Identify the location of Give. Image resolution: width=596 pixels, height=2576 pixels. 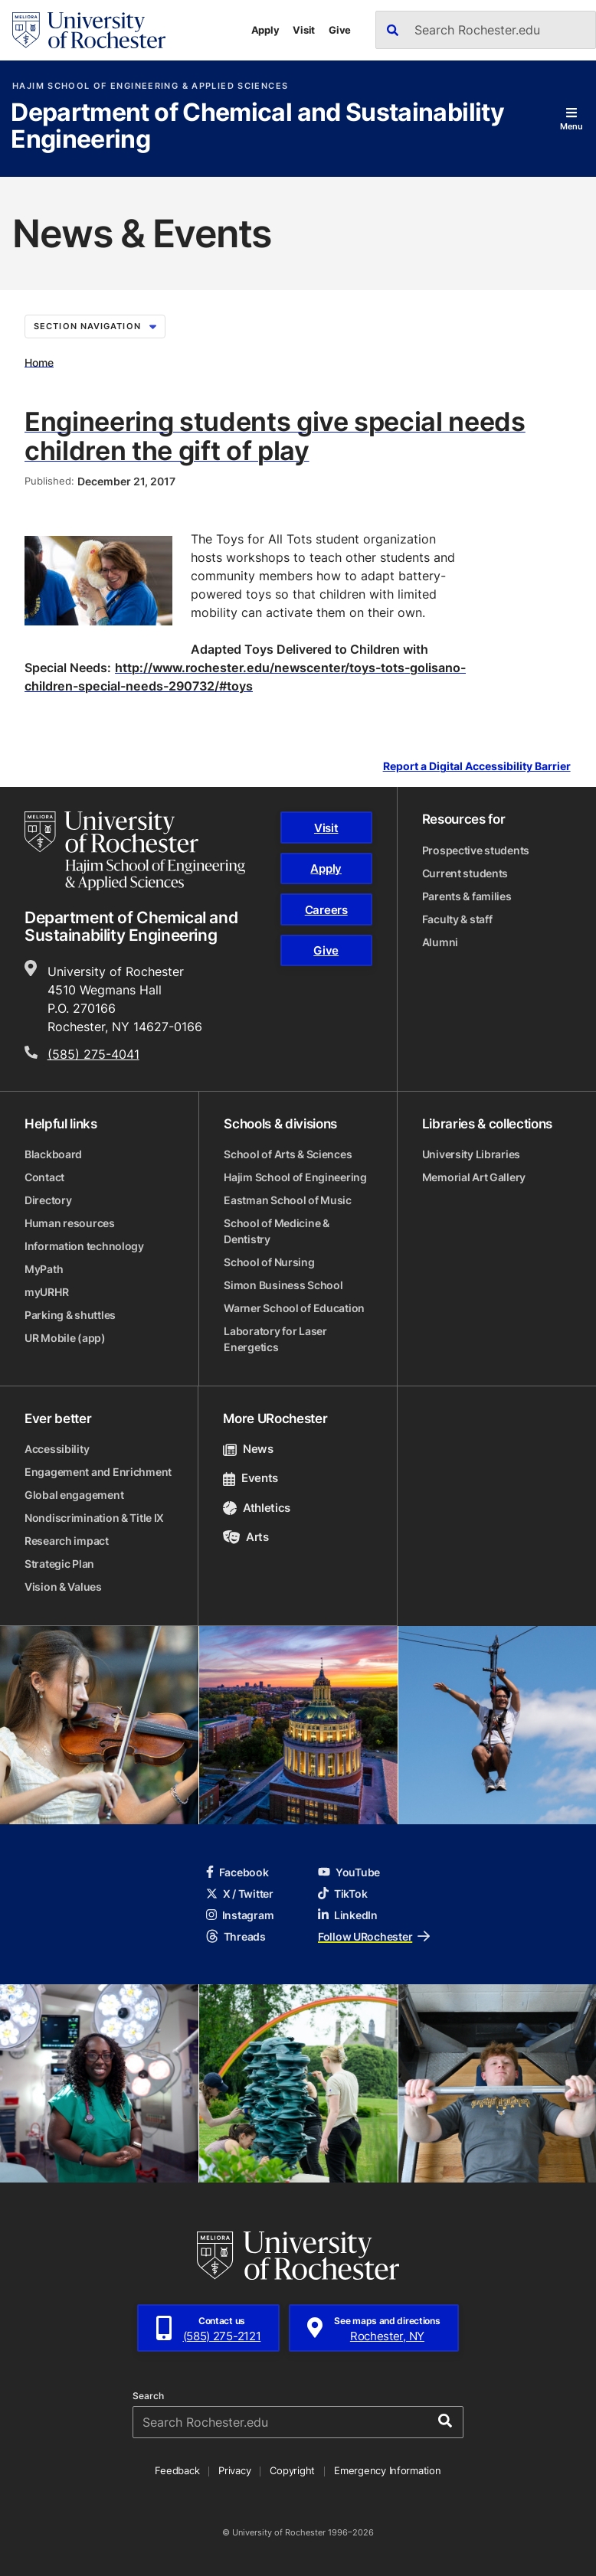
(340, 30).